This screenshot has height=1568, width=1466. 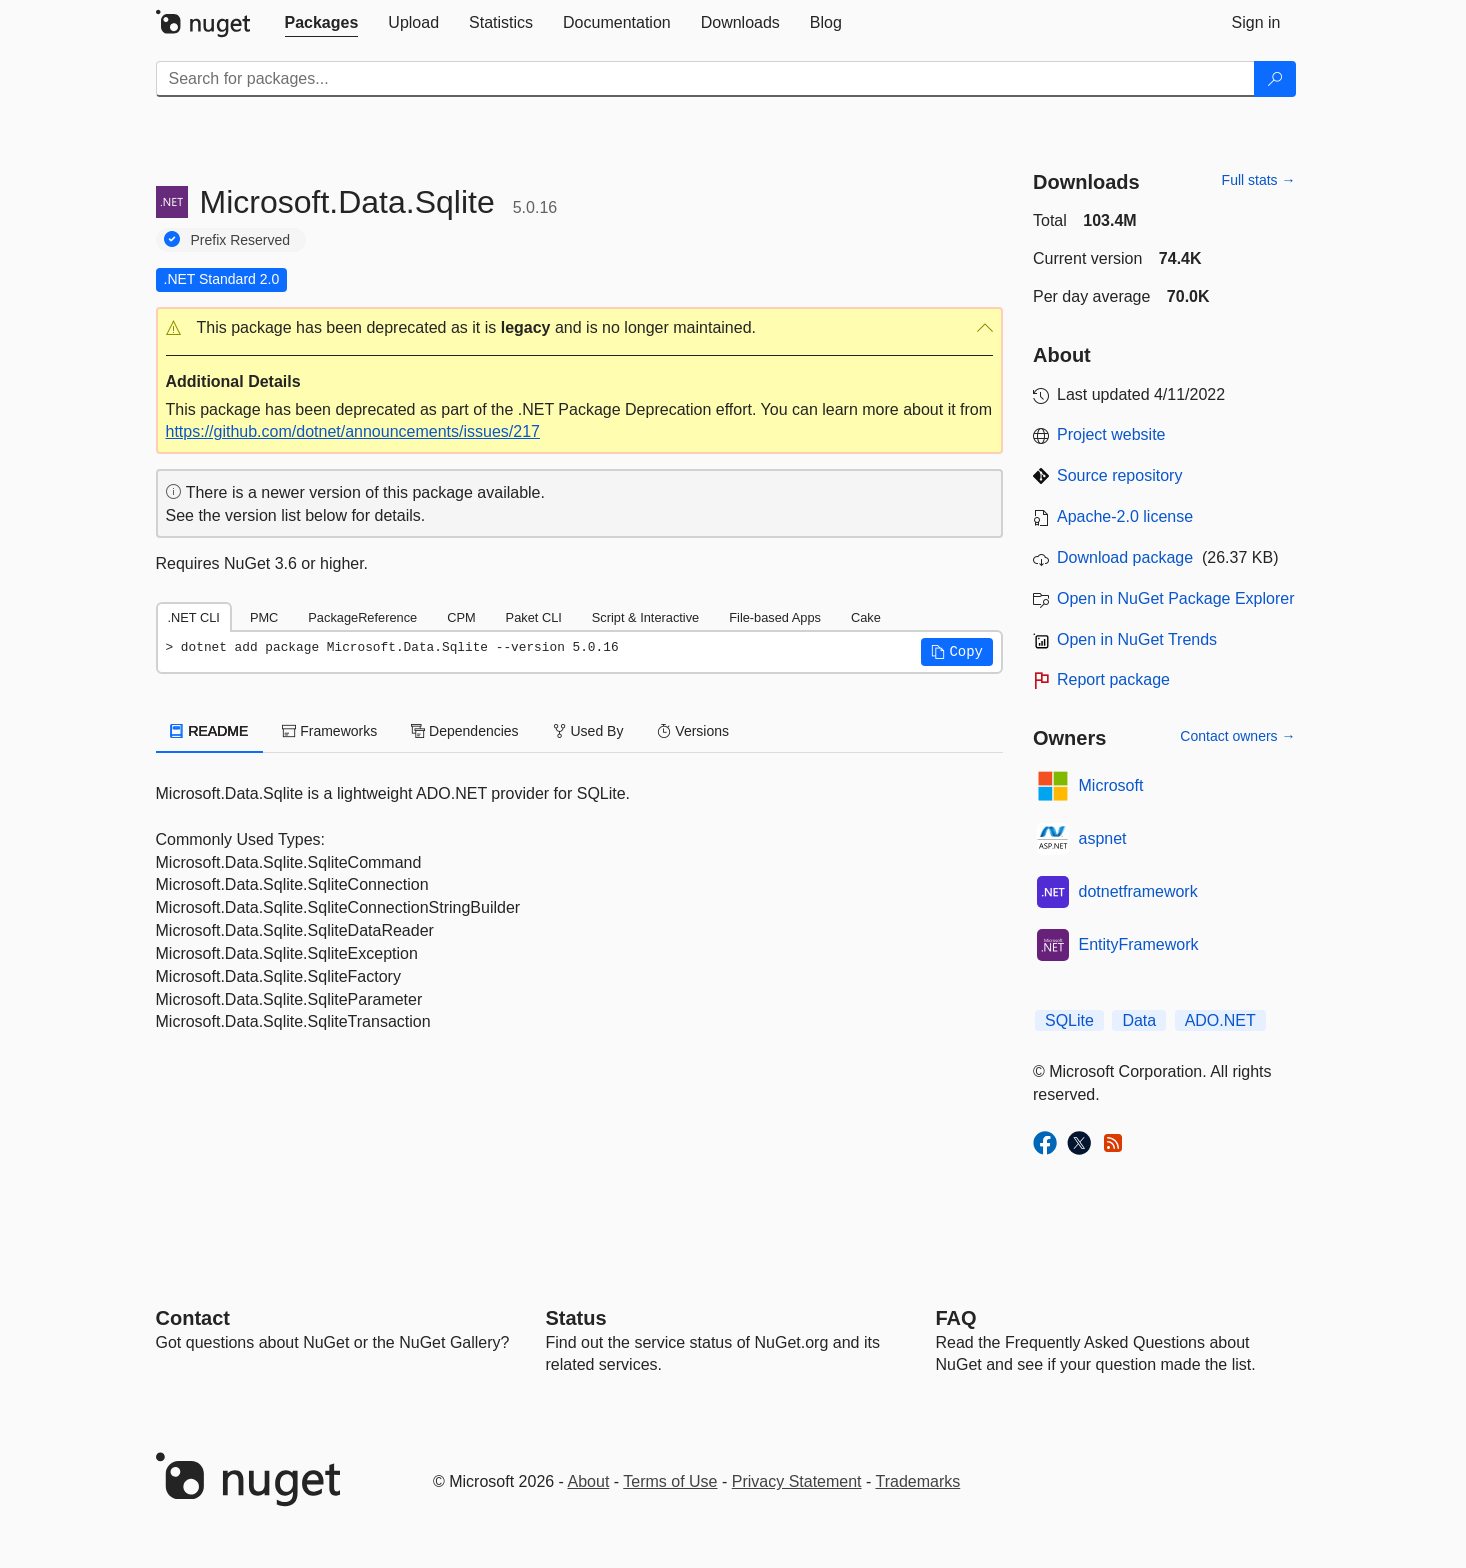 I want to click on Contact, so click(x=193, y=1318).